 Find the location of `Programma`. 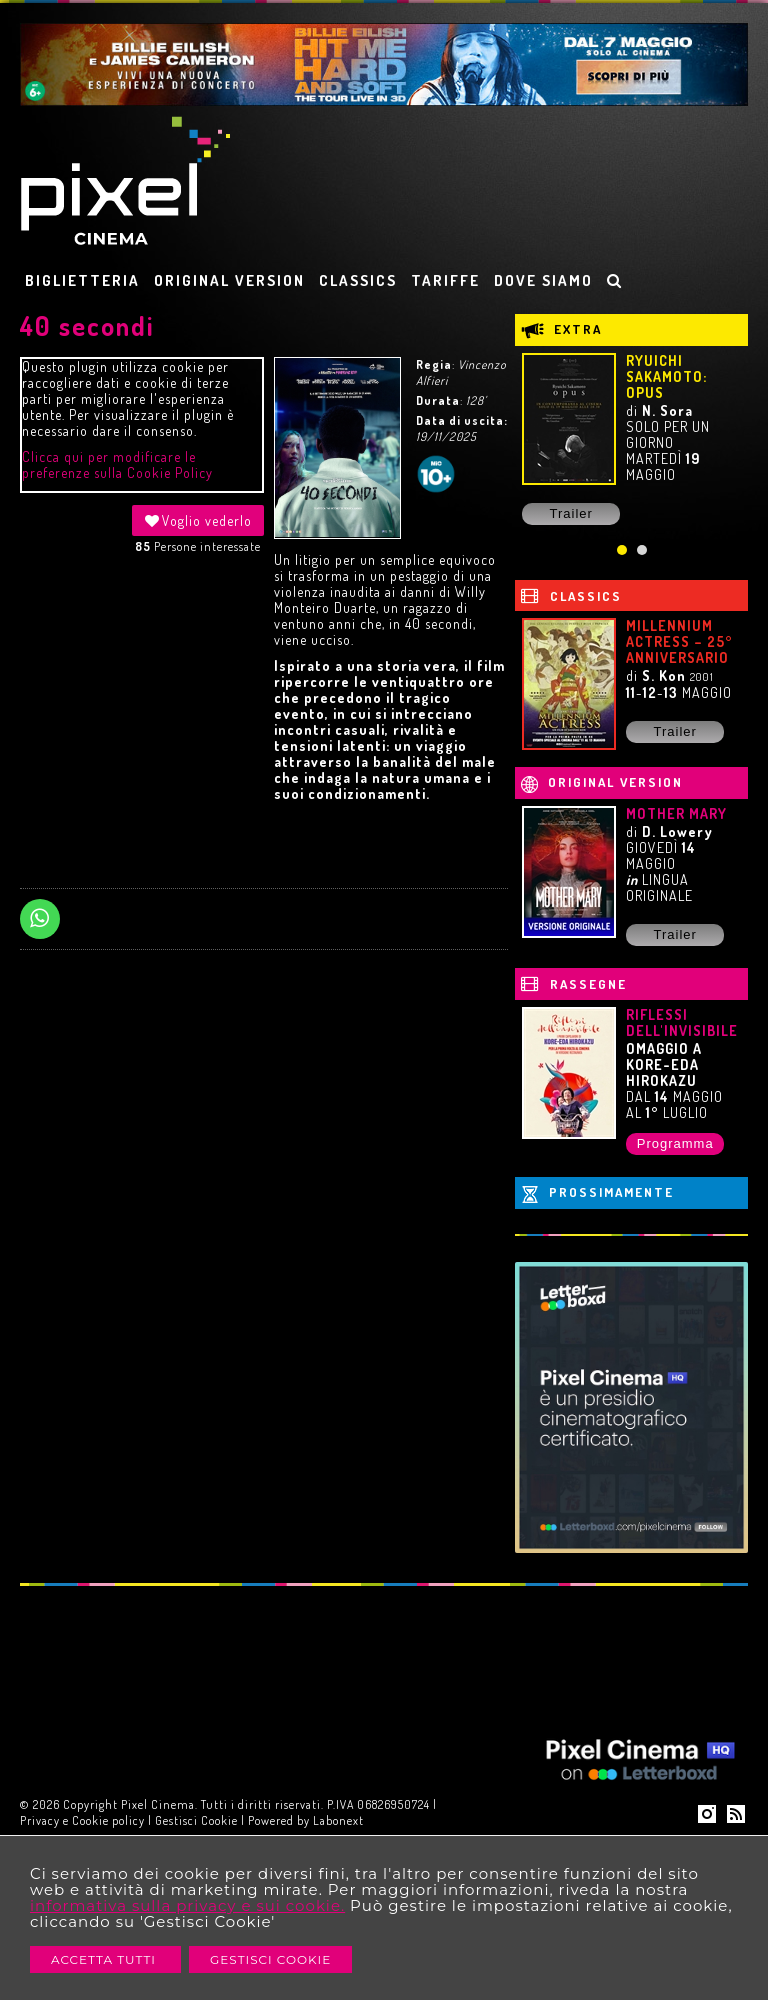

Programma is located at coordinates (675, 1143).